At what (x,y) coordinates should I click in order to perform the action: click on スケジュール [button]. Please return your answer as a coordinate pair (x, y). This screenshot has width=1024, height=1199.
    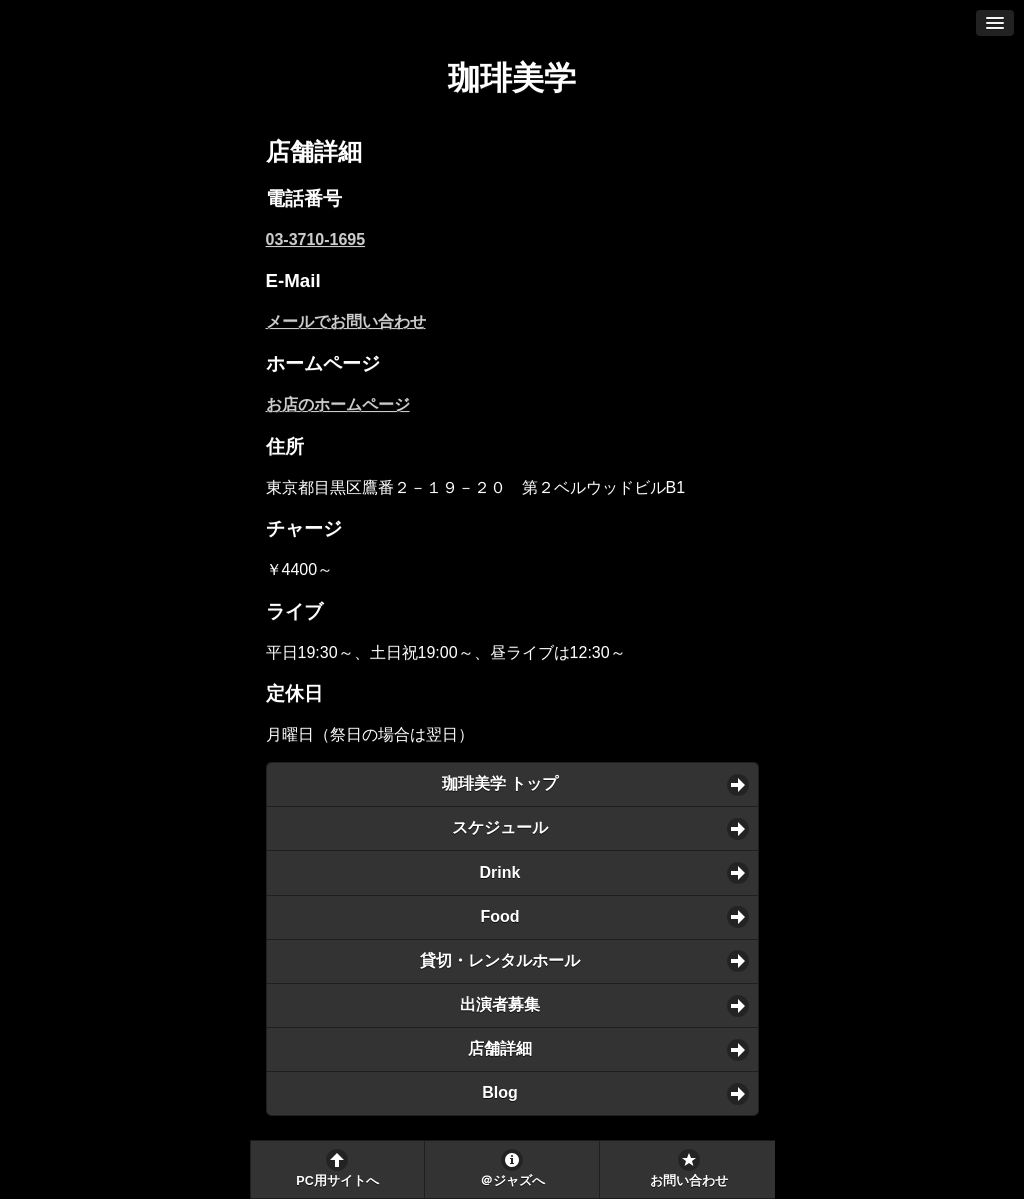
    Looking at the image, I should click on (500, 827).